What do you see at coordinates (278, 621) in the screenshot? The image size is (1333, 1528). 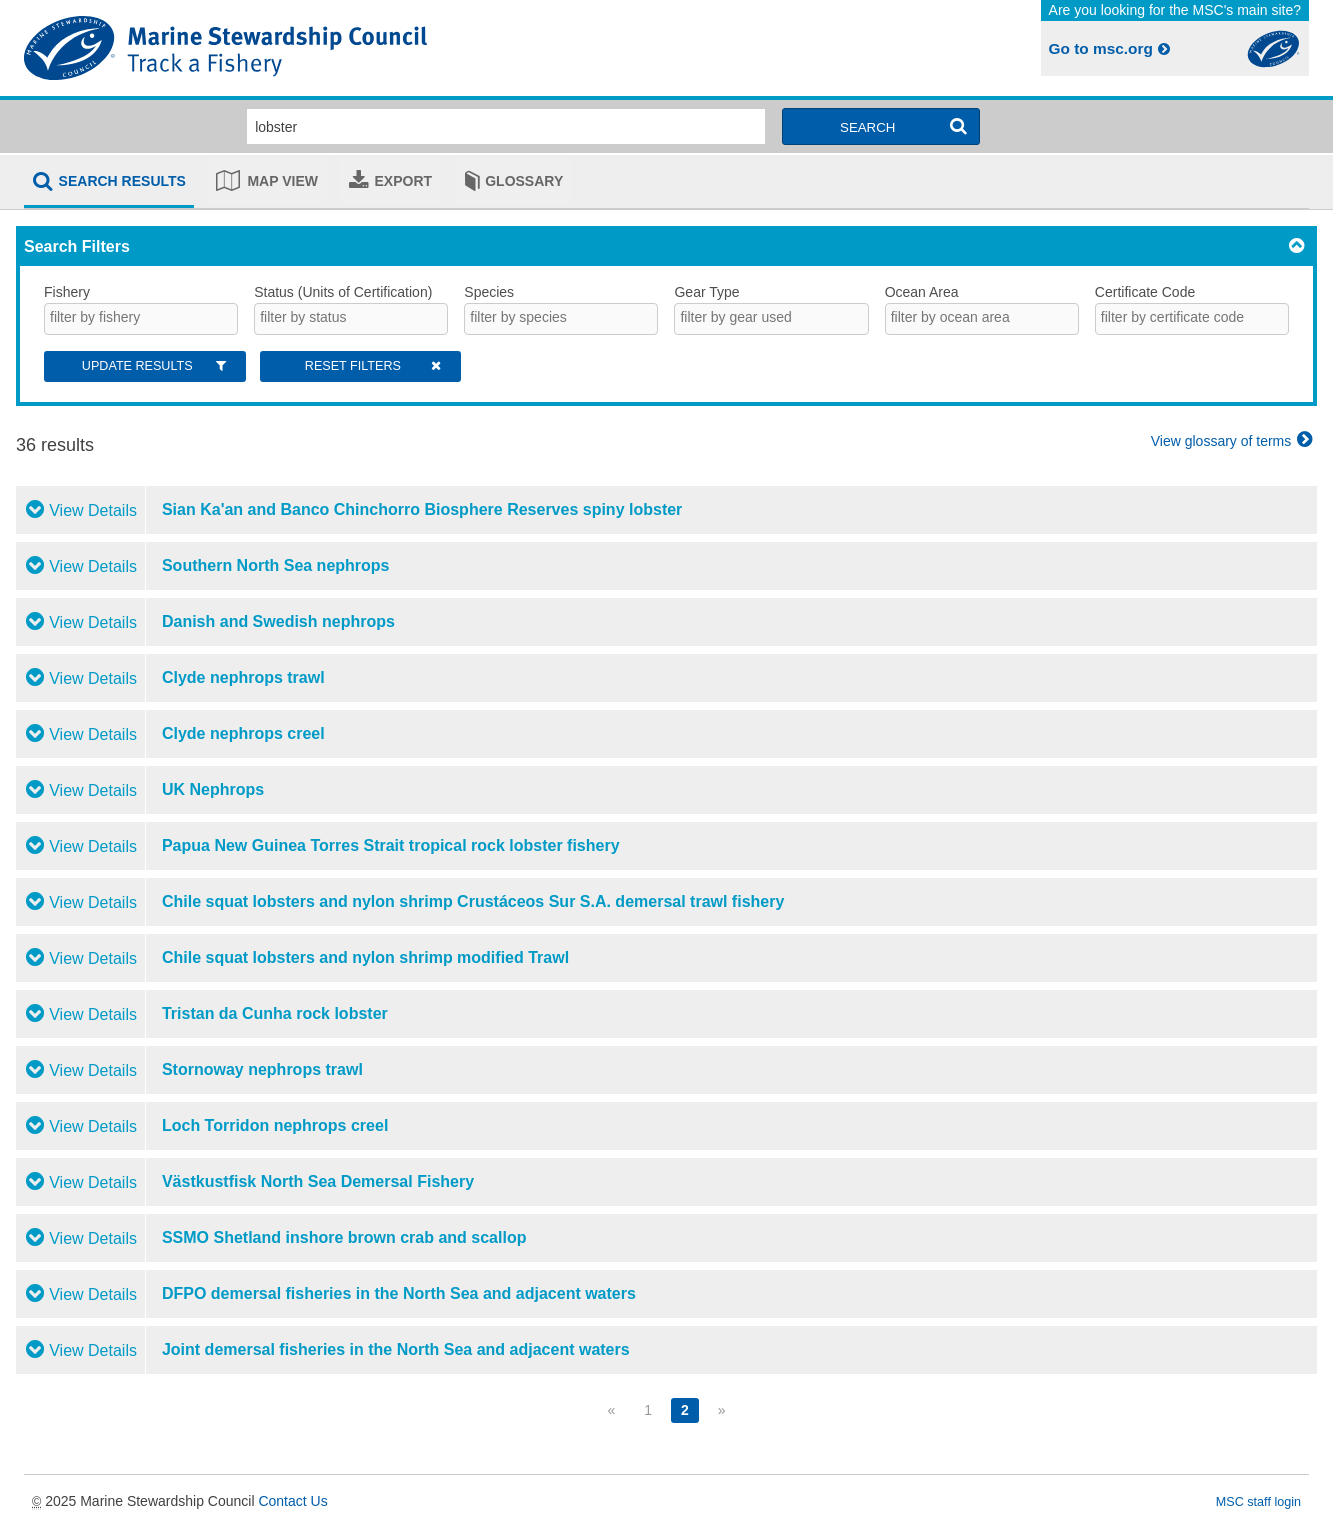 I see `Danish and Swedish nephrops` at bounding box center [278, 621].